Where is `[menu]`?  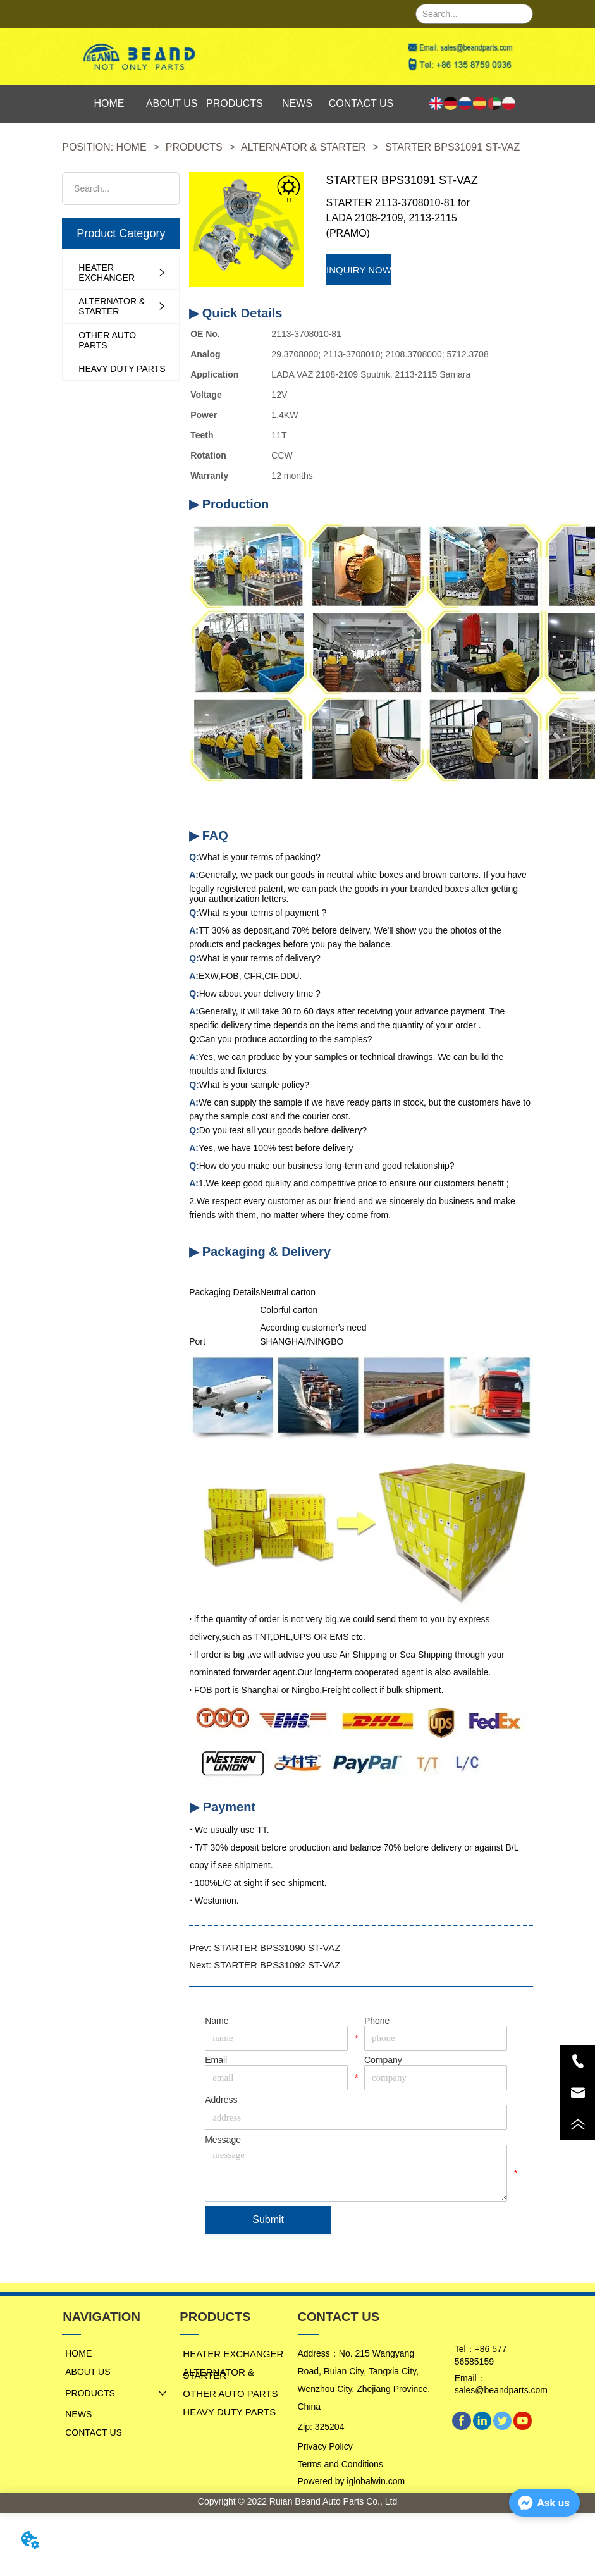 [menu] is located at coordinates (235, 104).